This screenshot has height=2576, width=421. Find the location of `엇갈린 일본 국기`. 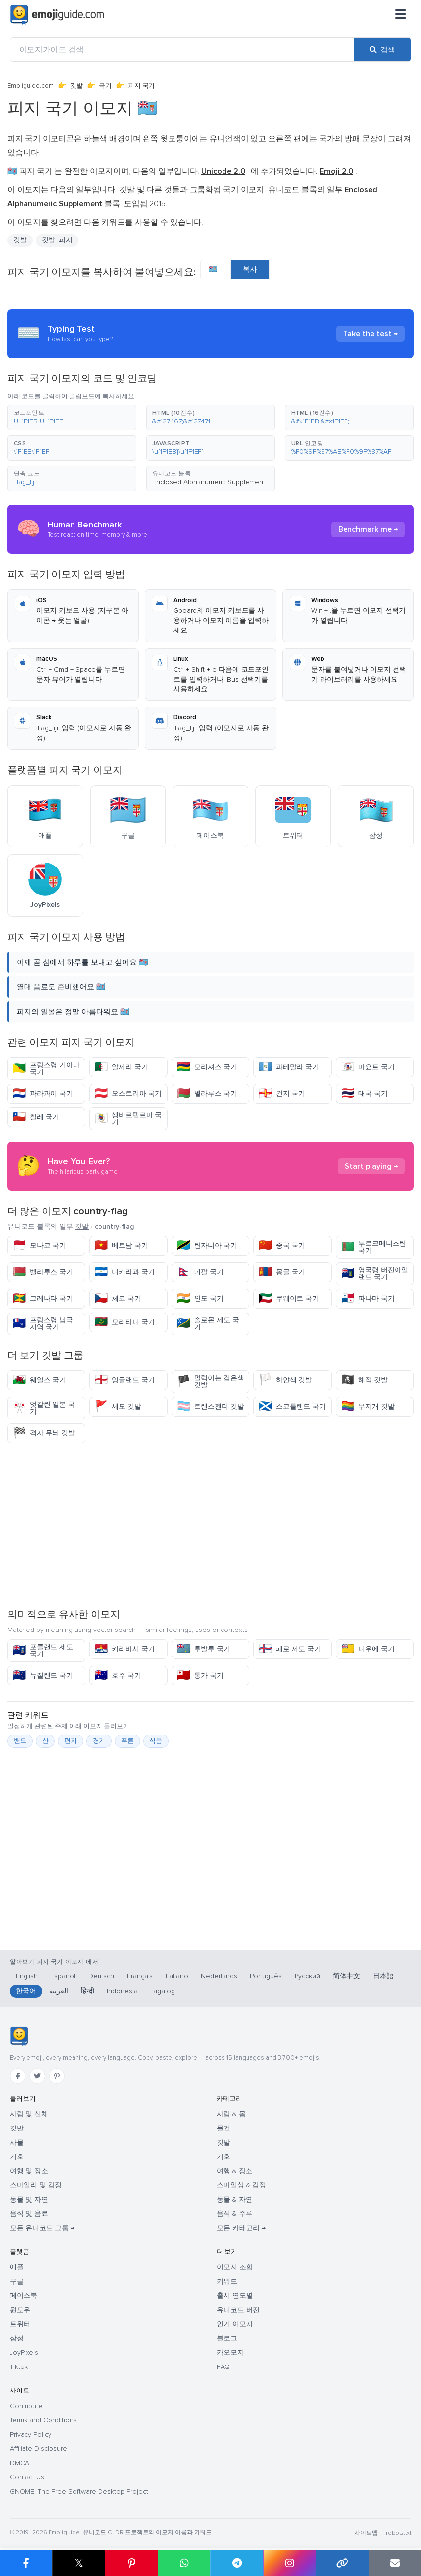

엇갈린 일본 국기 is located at coordinates (44, 1408).